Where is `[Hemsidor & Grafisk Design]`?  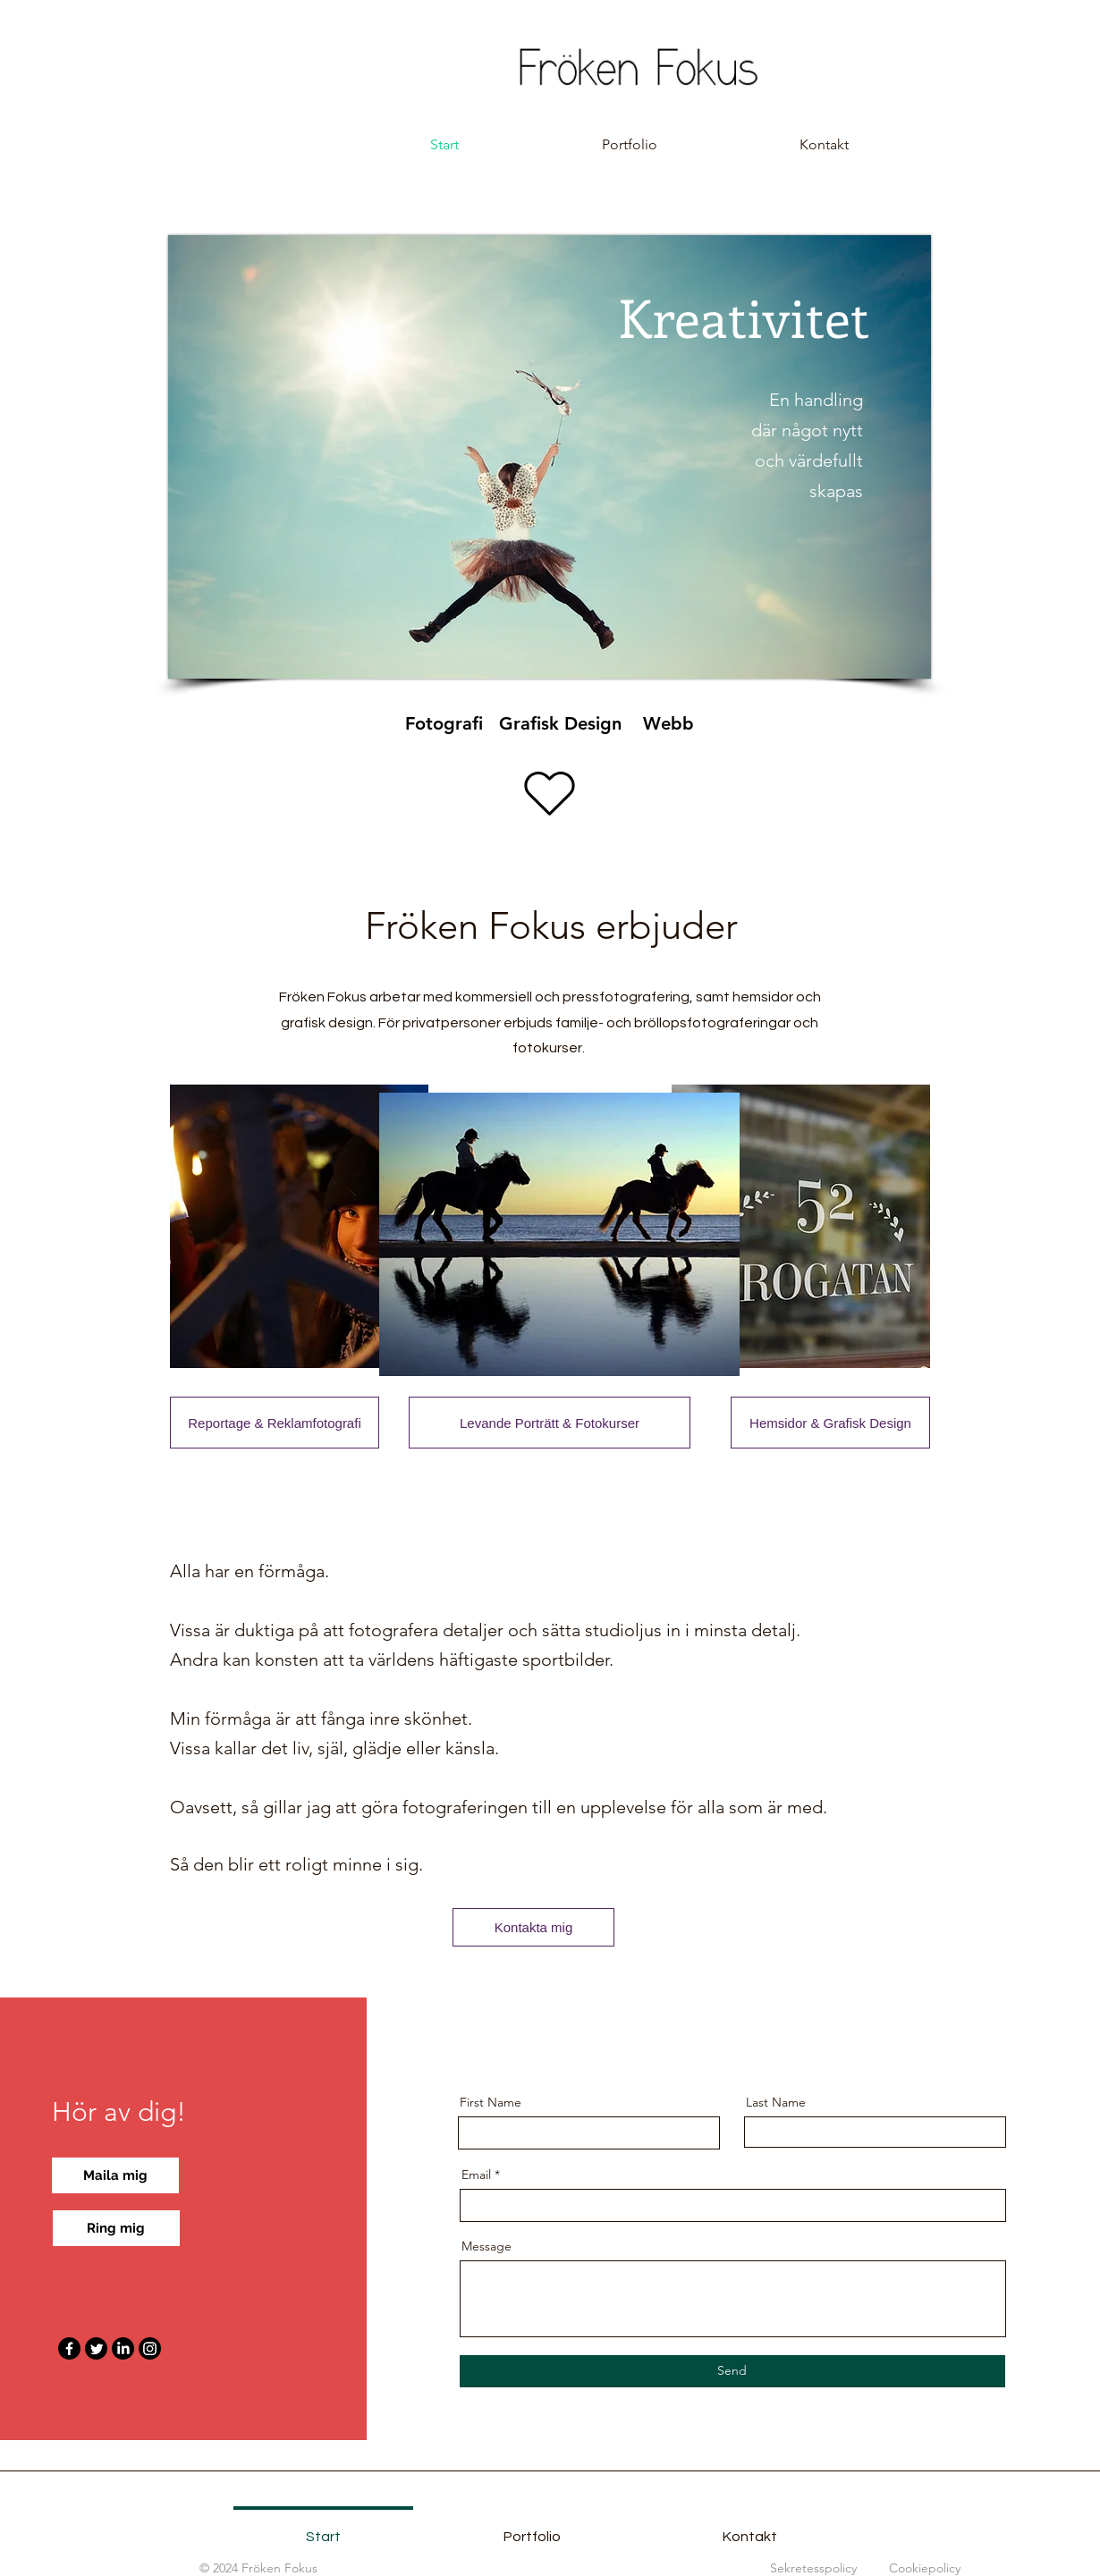
[Hemsidor & Grafisk Design] is located at coordinates (830, 1422).